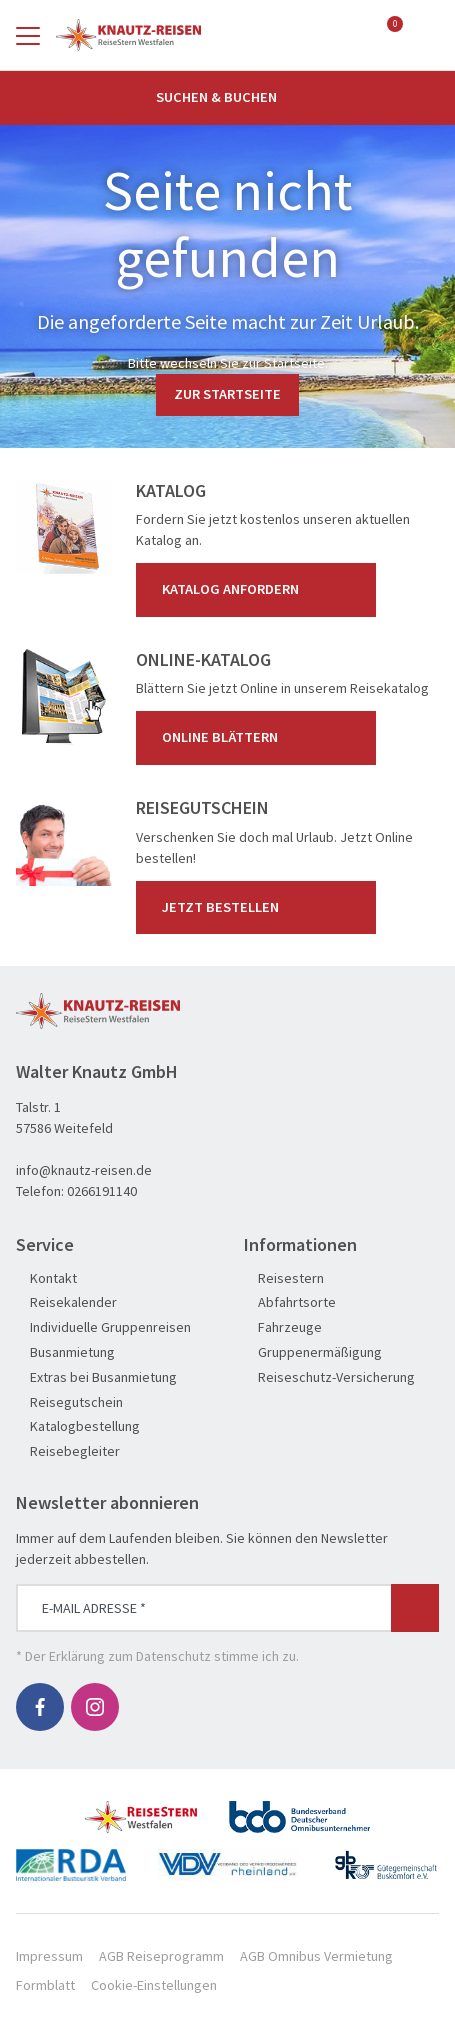  I want to click on Katalogbestellung, so click(78, 1426).